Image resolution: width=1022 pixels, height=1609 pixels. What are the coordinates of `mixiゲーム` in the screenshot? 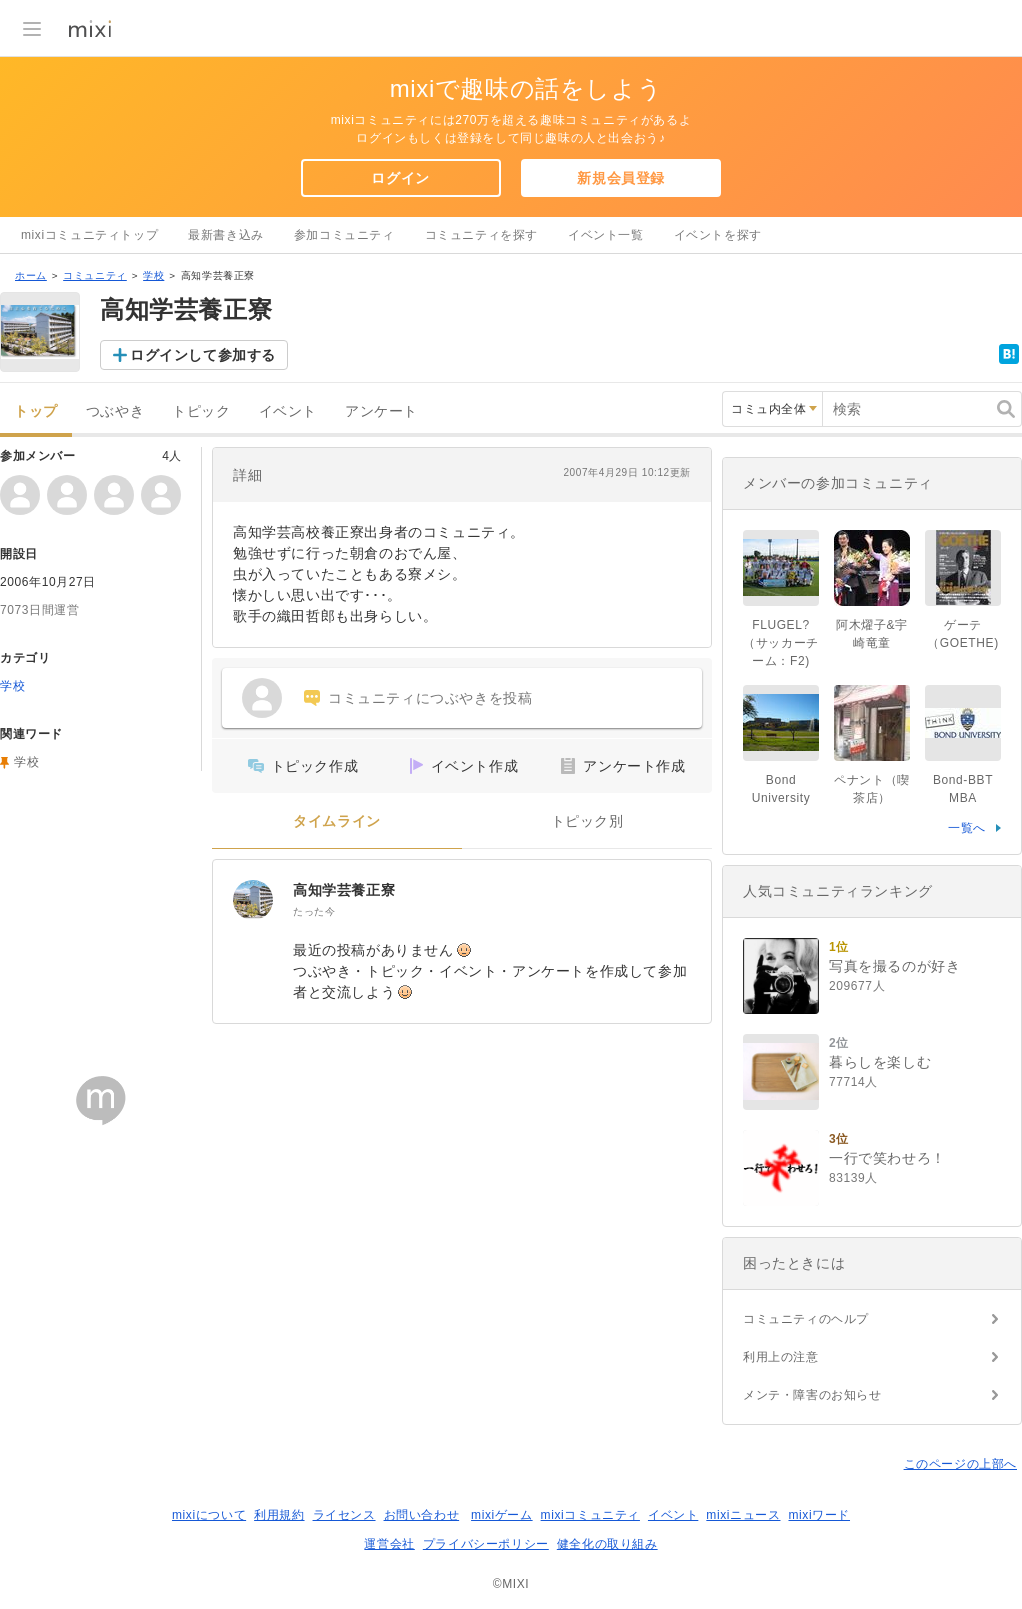 It's located at (502, 1515).